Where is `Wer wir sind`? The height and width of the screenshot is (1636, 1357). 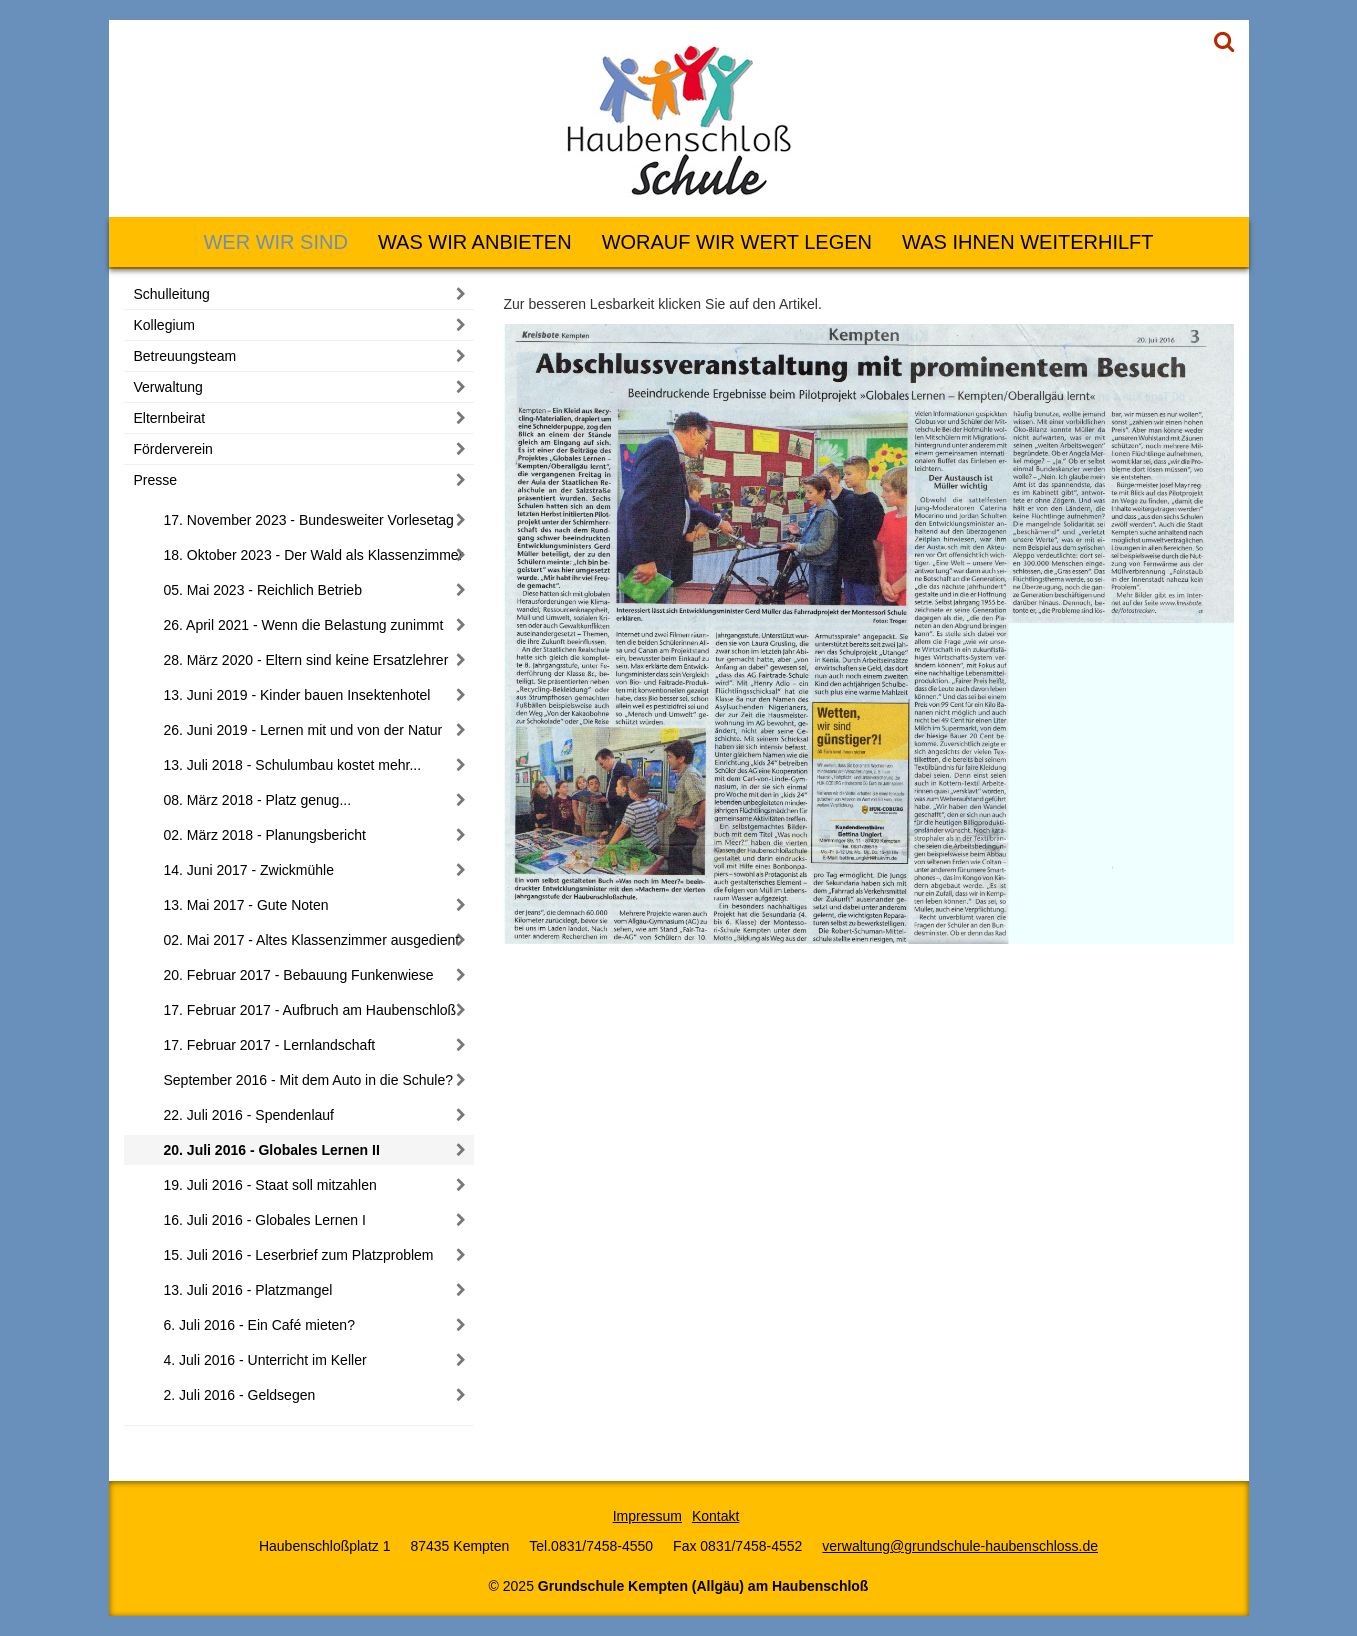
Wer wir sind is located at coordinates (275, 242).